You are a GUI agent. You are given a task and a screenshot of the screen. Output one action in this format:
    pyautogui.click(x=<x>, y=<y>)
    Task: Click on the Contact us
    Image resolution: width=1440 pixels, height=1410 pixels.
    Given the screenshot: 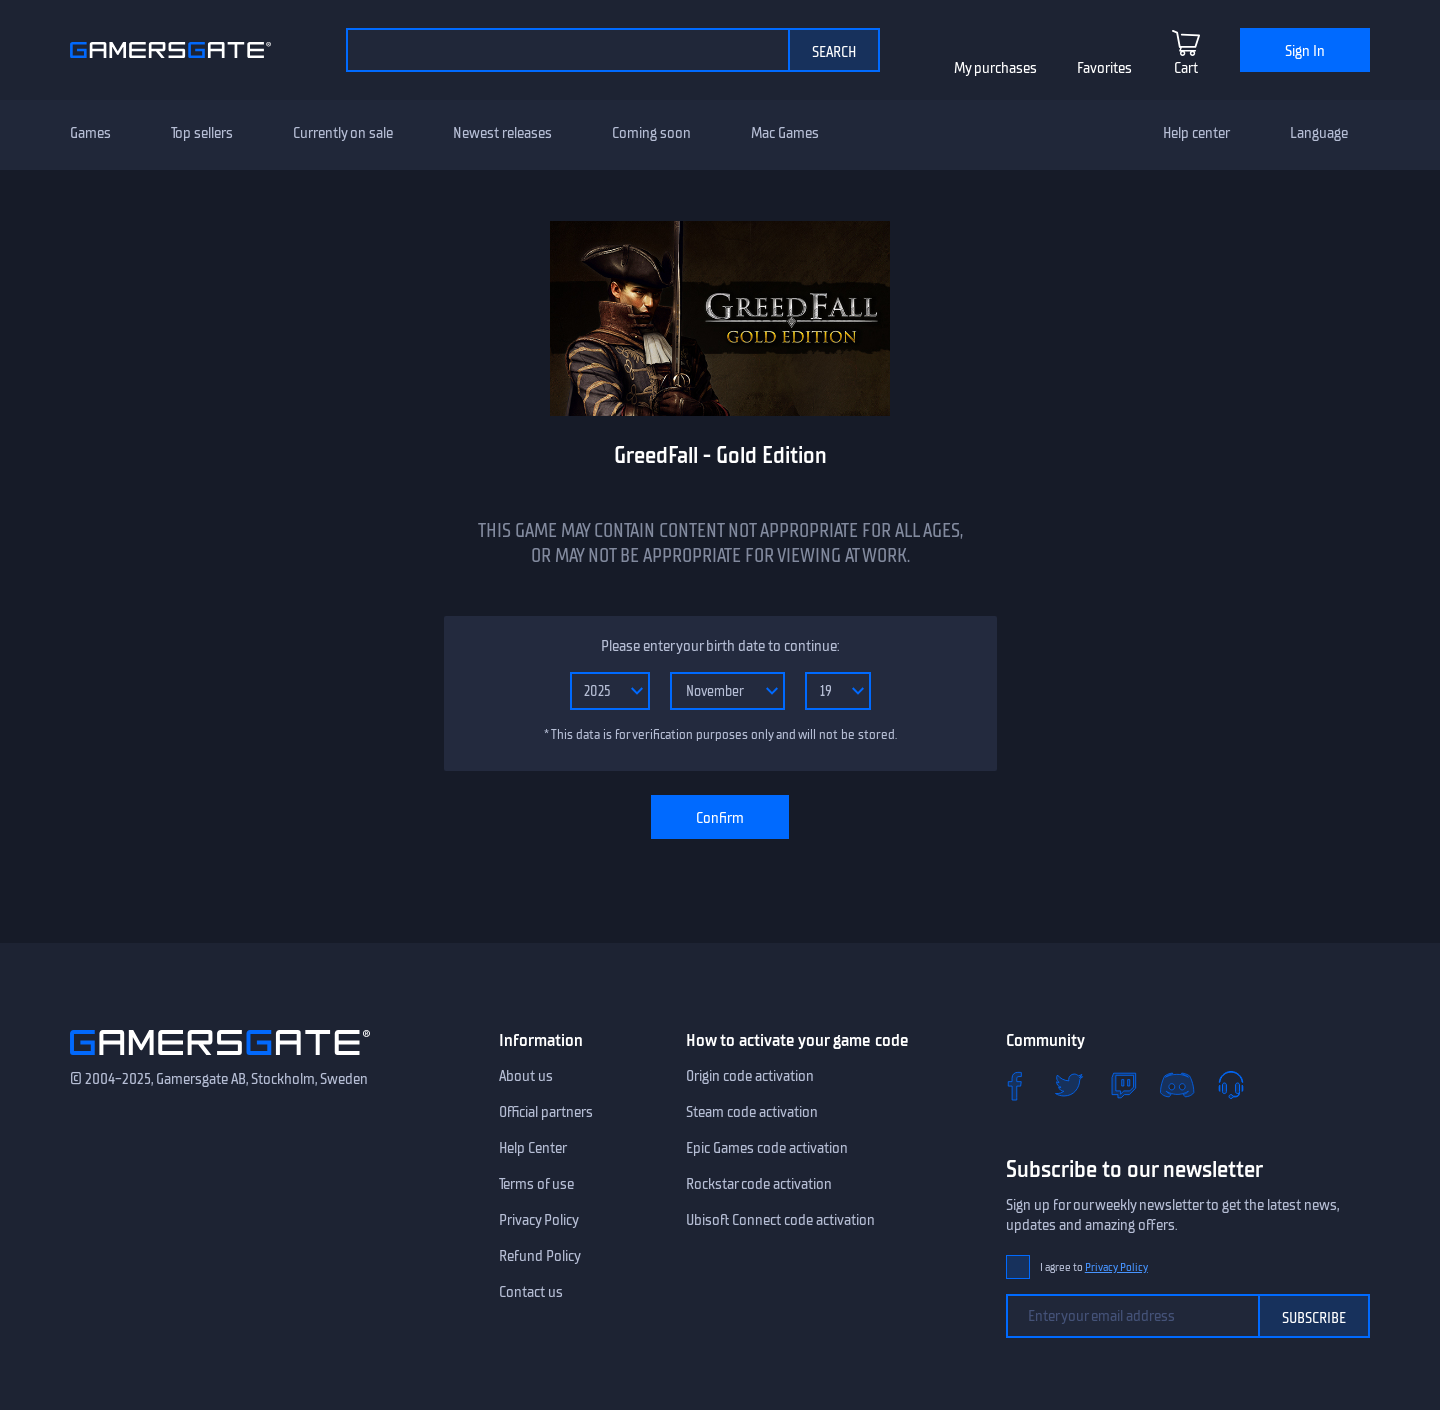 What is the action you would take?
    pyautogui.click(x=531, y=1292)
    